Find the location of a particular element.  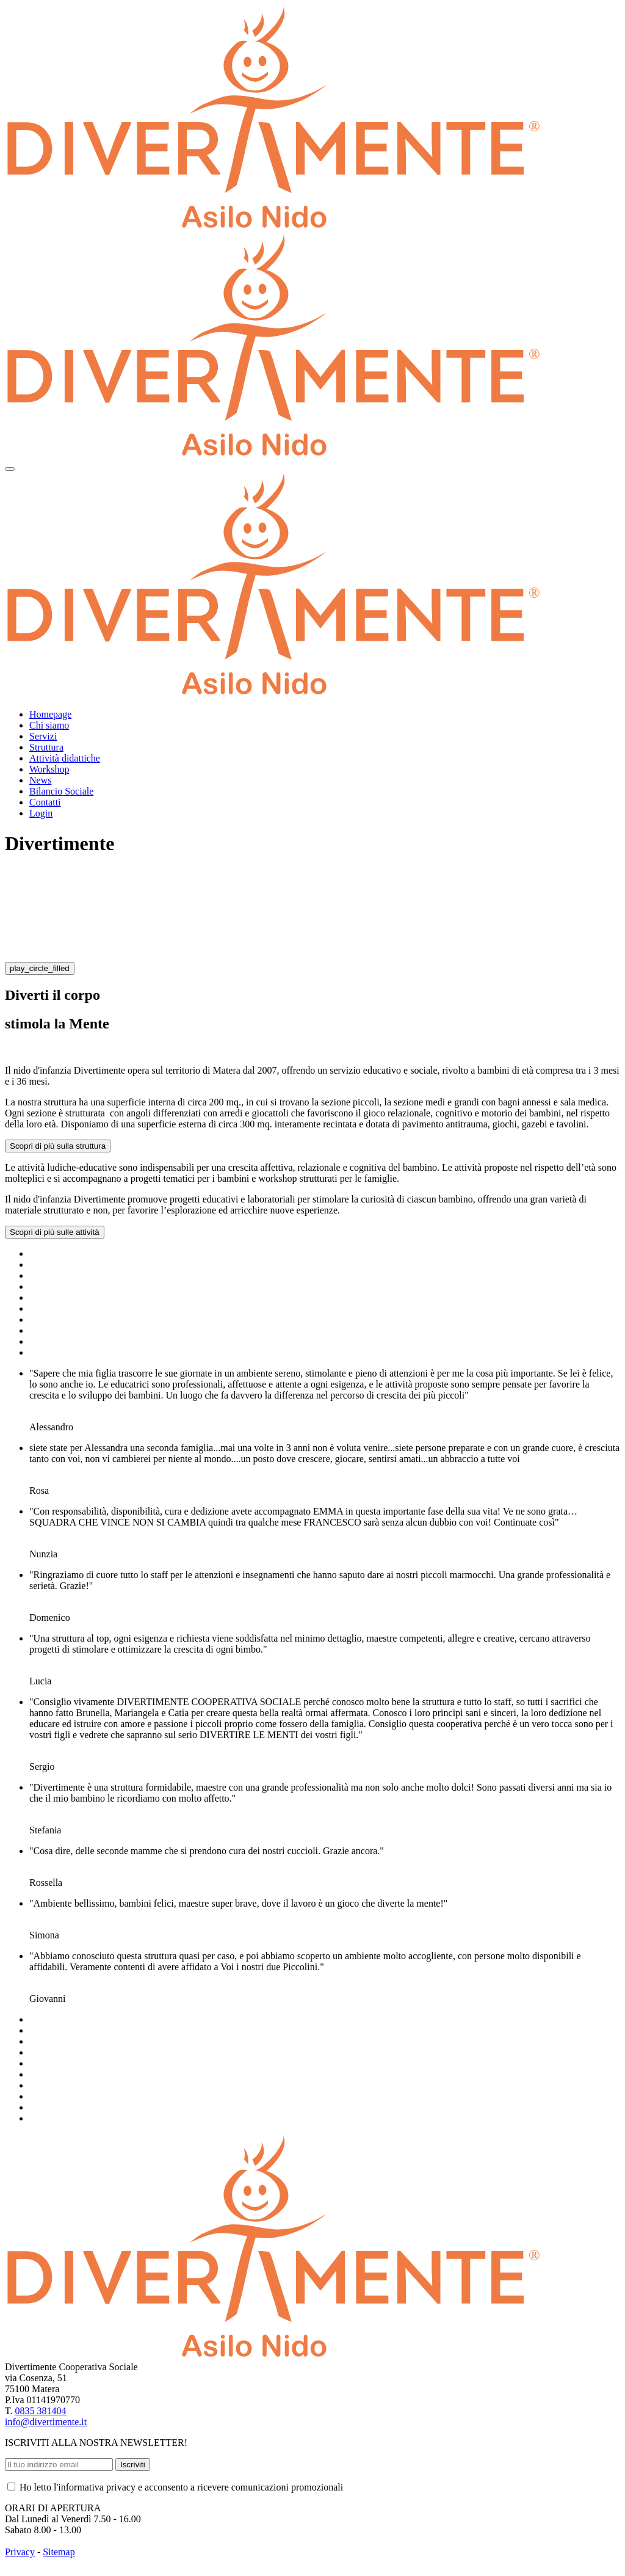

Struttura is located at coordinates (46, 747).